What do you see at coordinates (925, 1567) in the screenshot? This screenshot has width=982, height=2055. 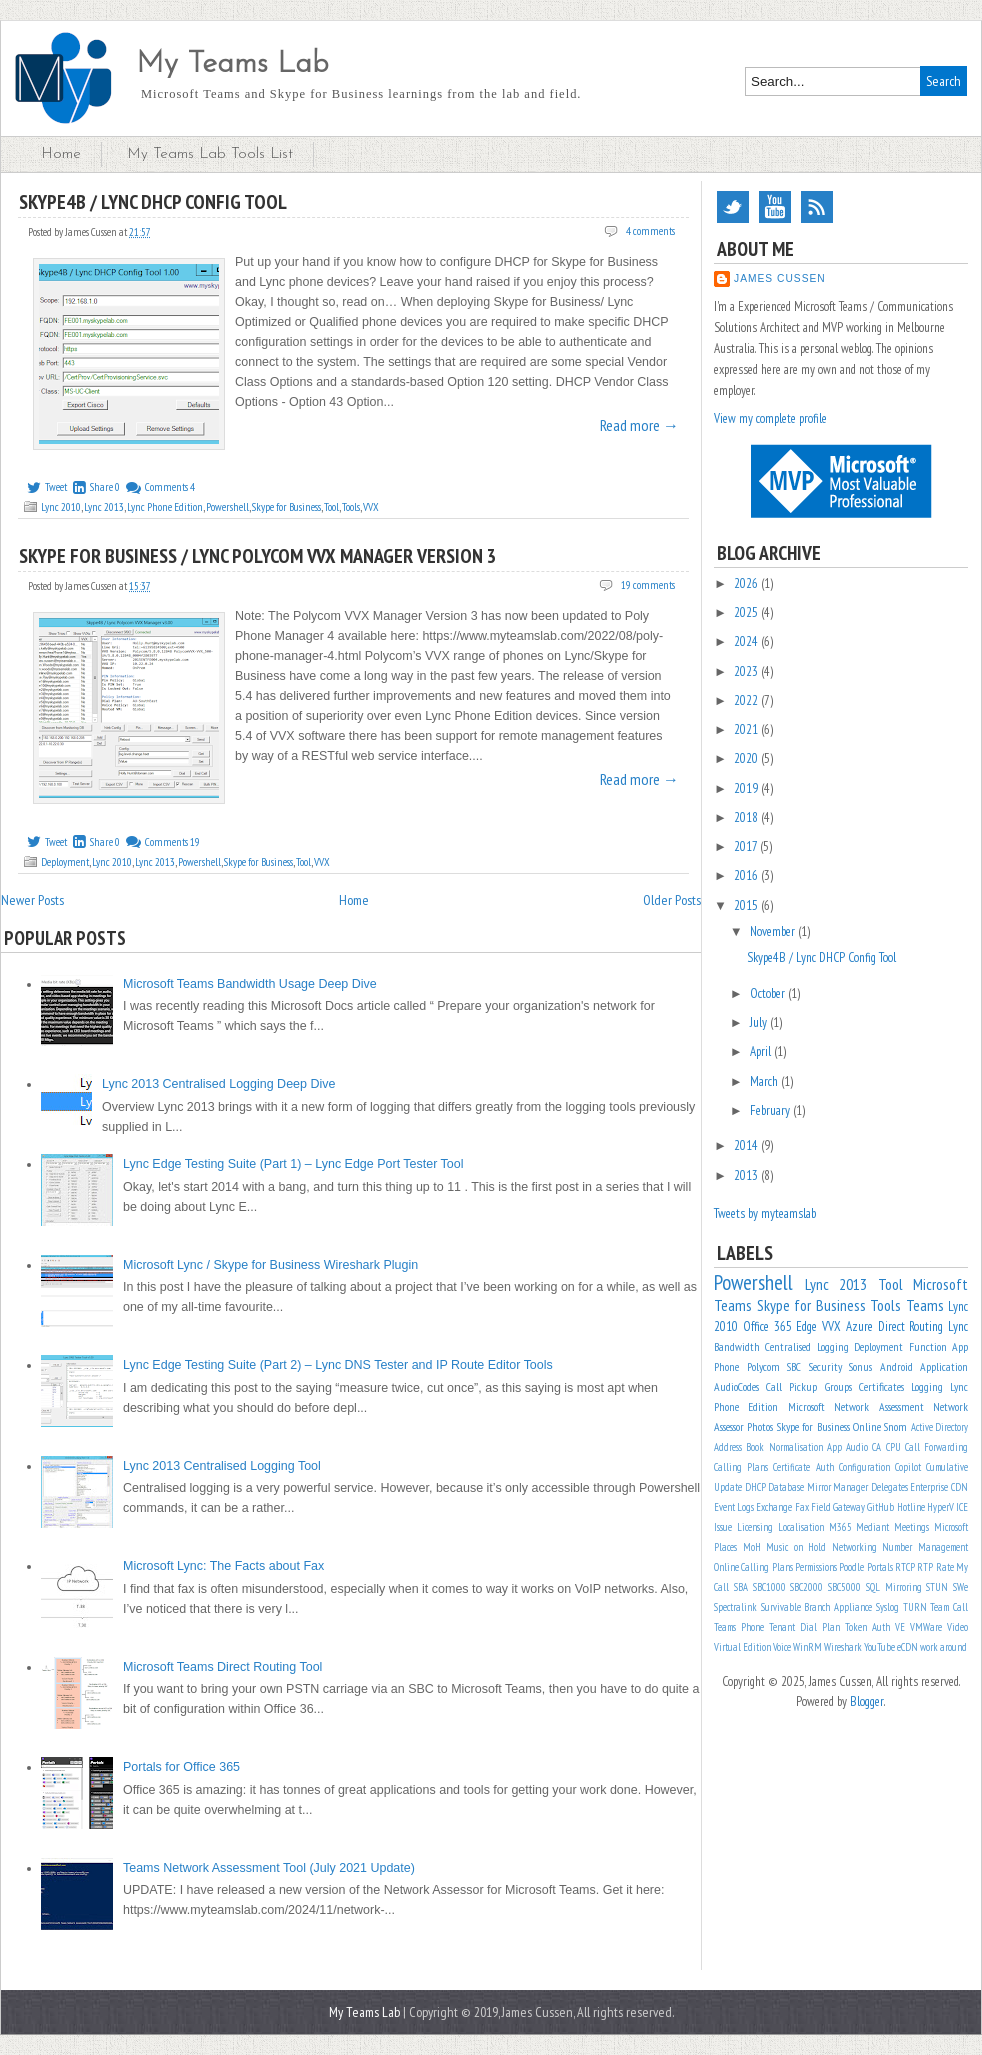 I see `RTP` at bounding box center [925, 1567].